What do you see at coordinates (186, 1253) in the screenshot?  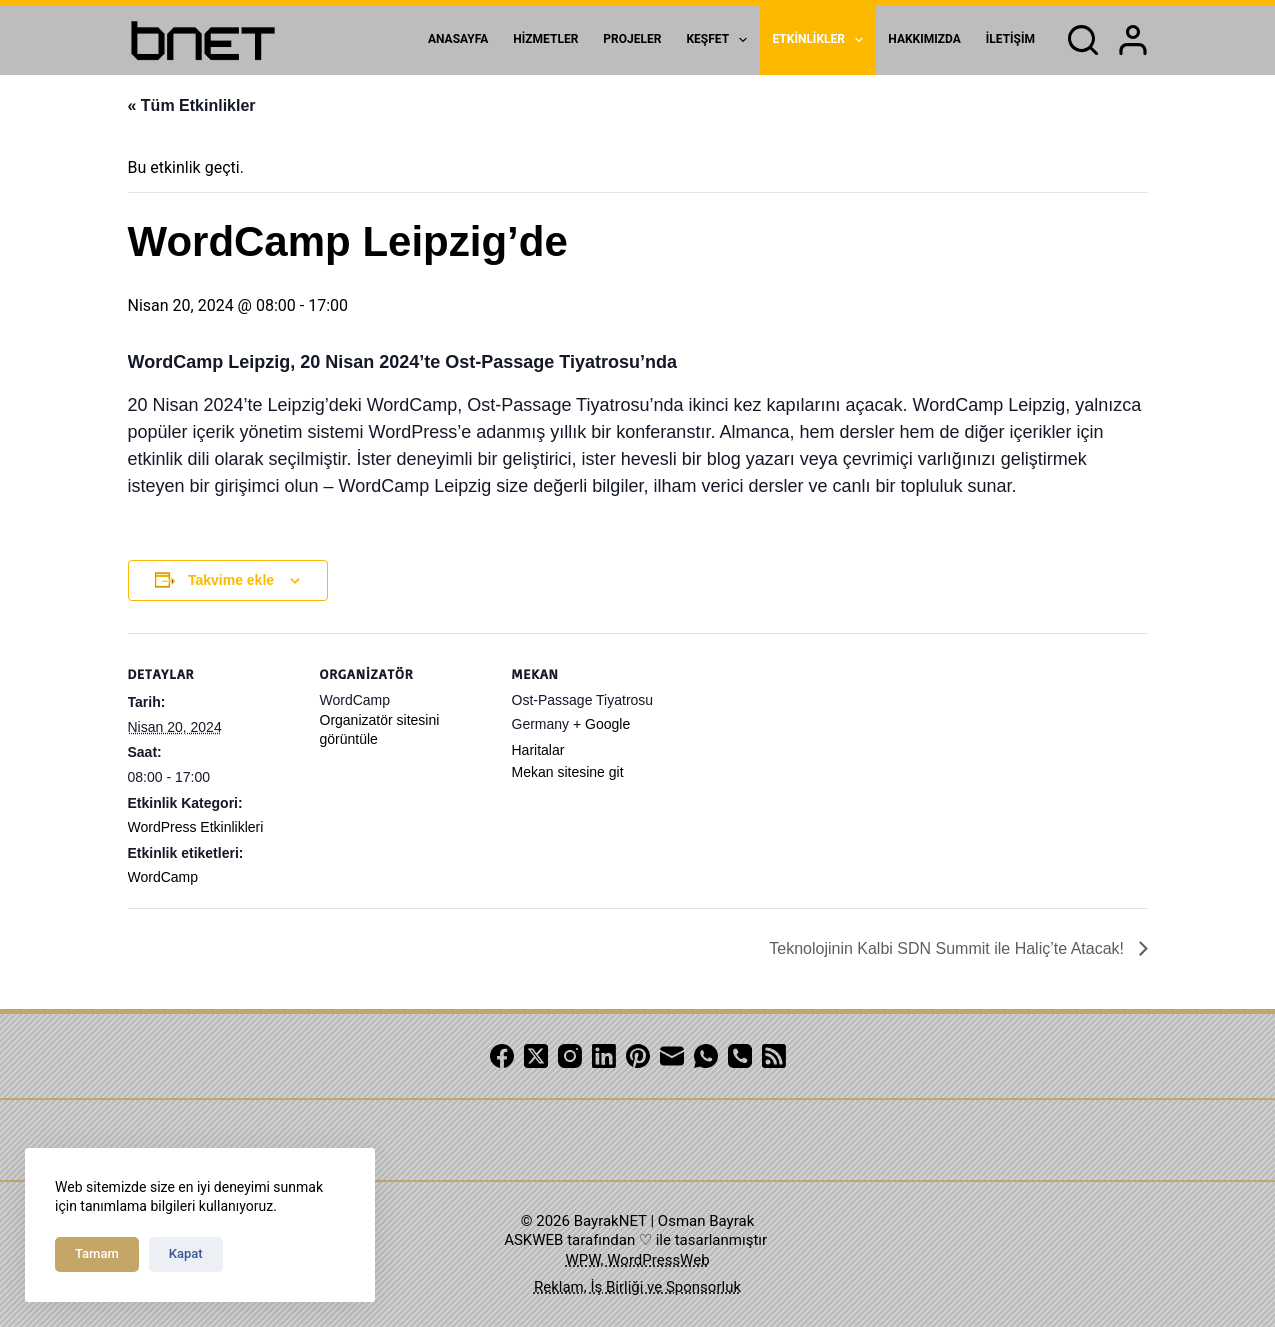 I see `Kapat` at bounding box center [186, 1253].